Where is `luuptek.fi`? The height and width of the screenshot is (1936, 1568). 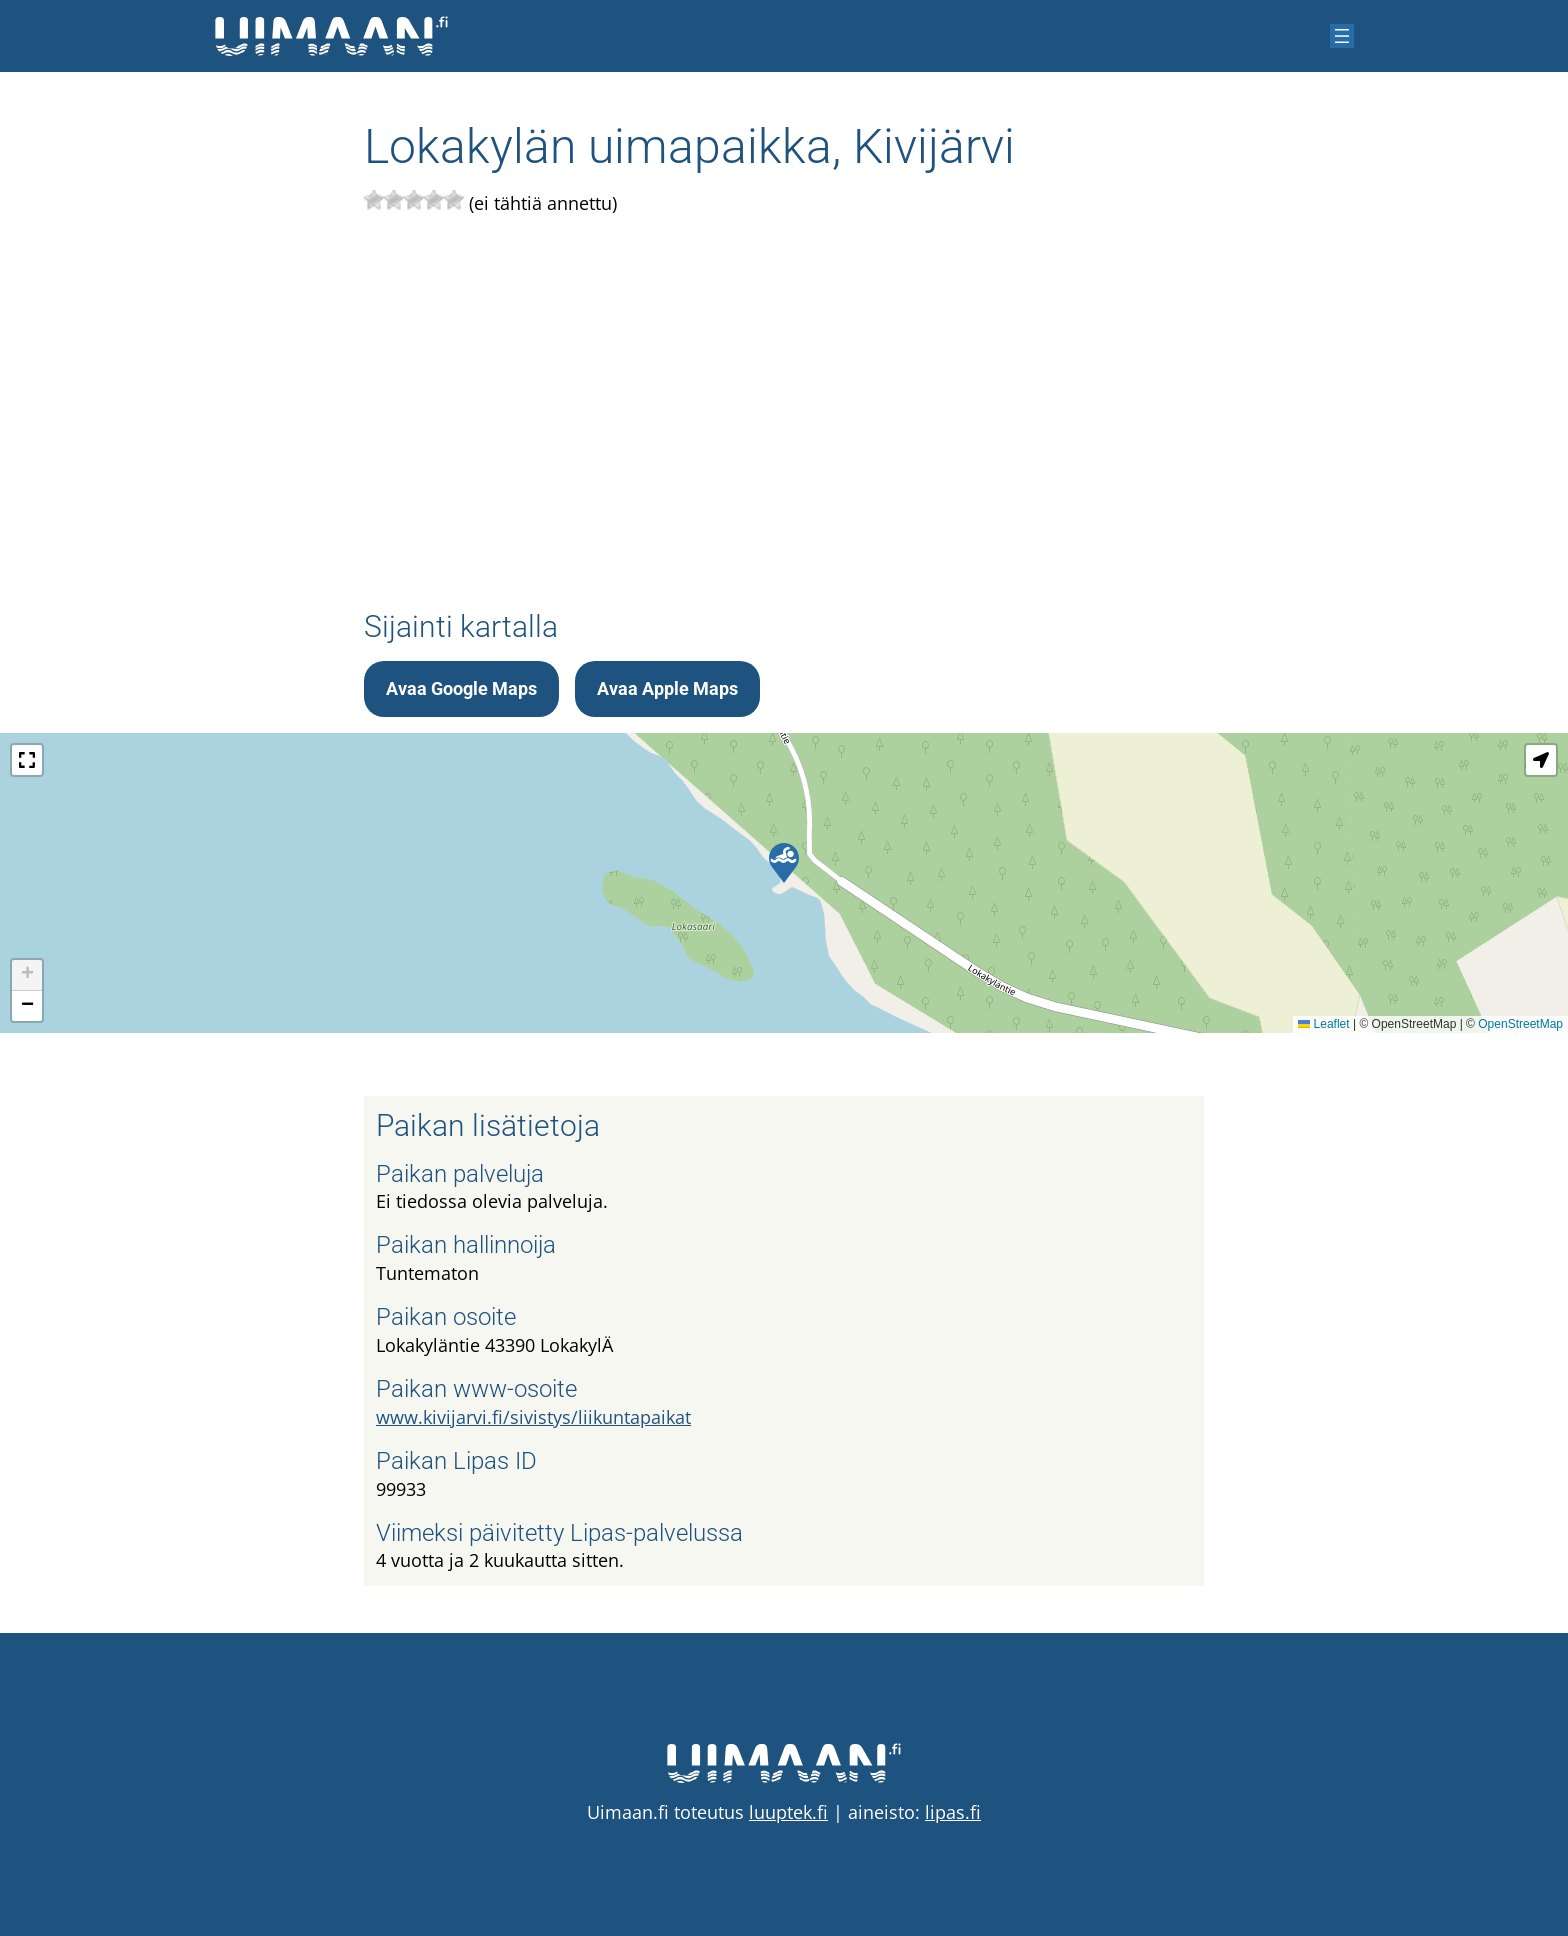
luuptek.fi is located at coordinates (788, 1812).